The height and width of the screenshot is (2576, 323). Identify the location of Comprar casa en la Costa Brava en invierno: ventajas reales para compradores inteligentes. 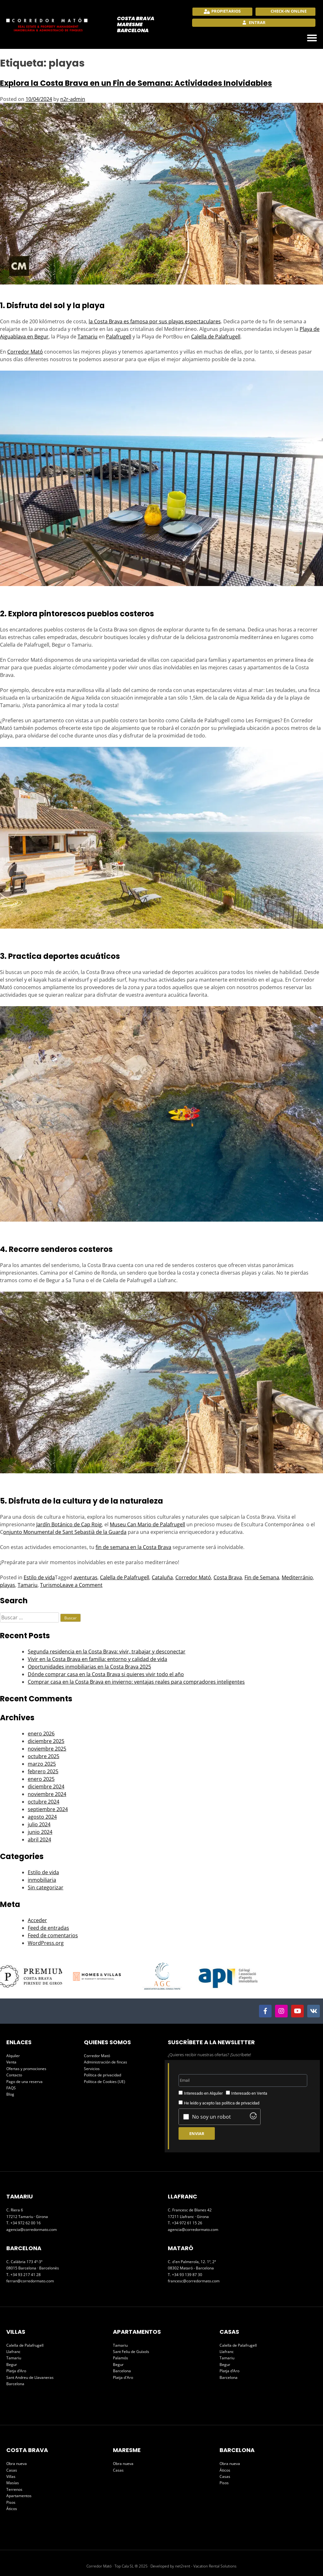
(136, 1681).